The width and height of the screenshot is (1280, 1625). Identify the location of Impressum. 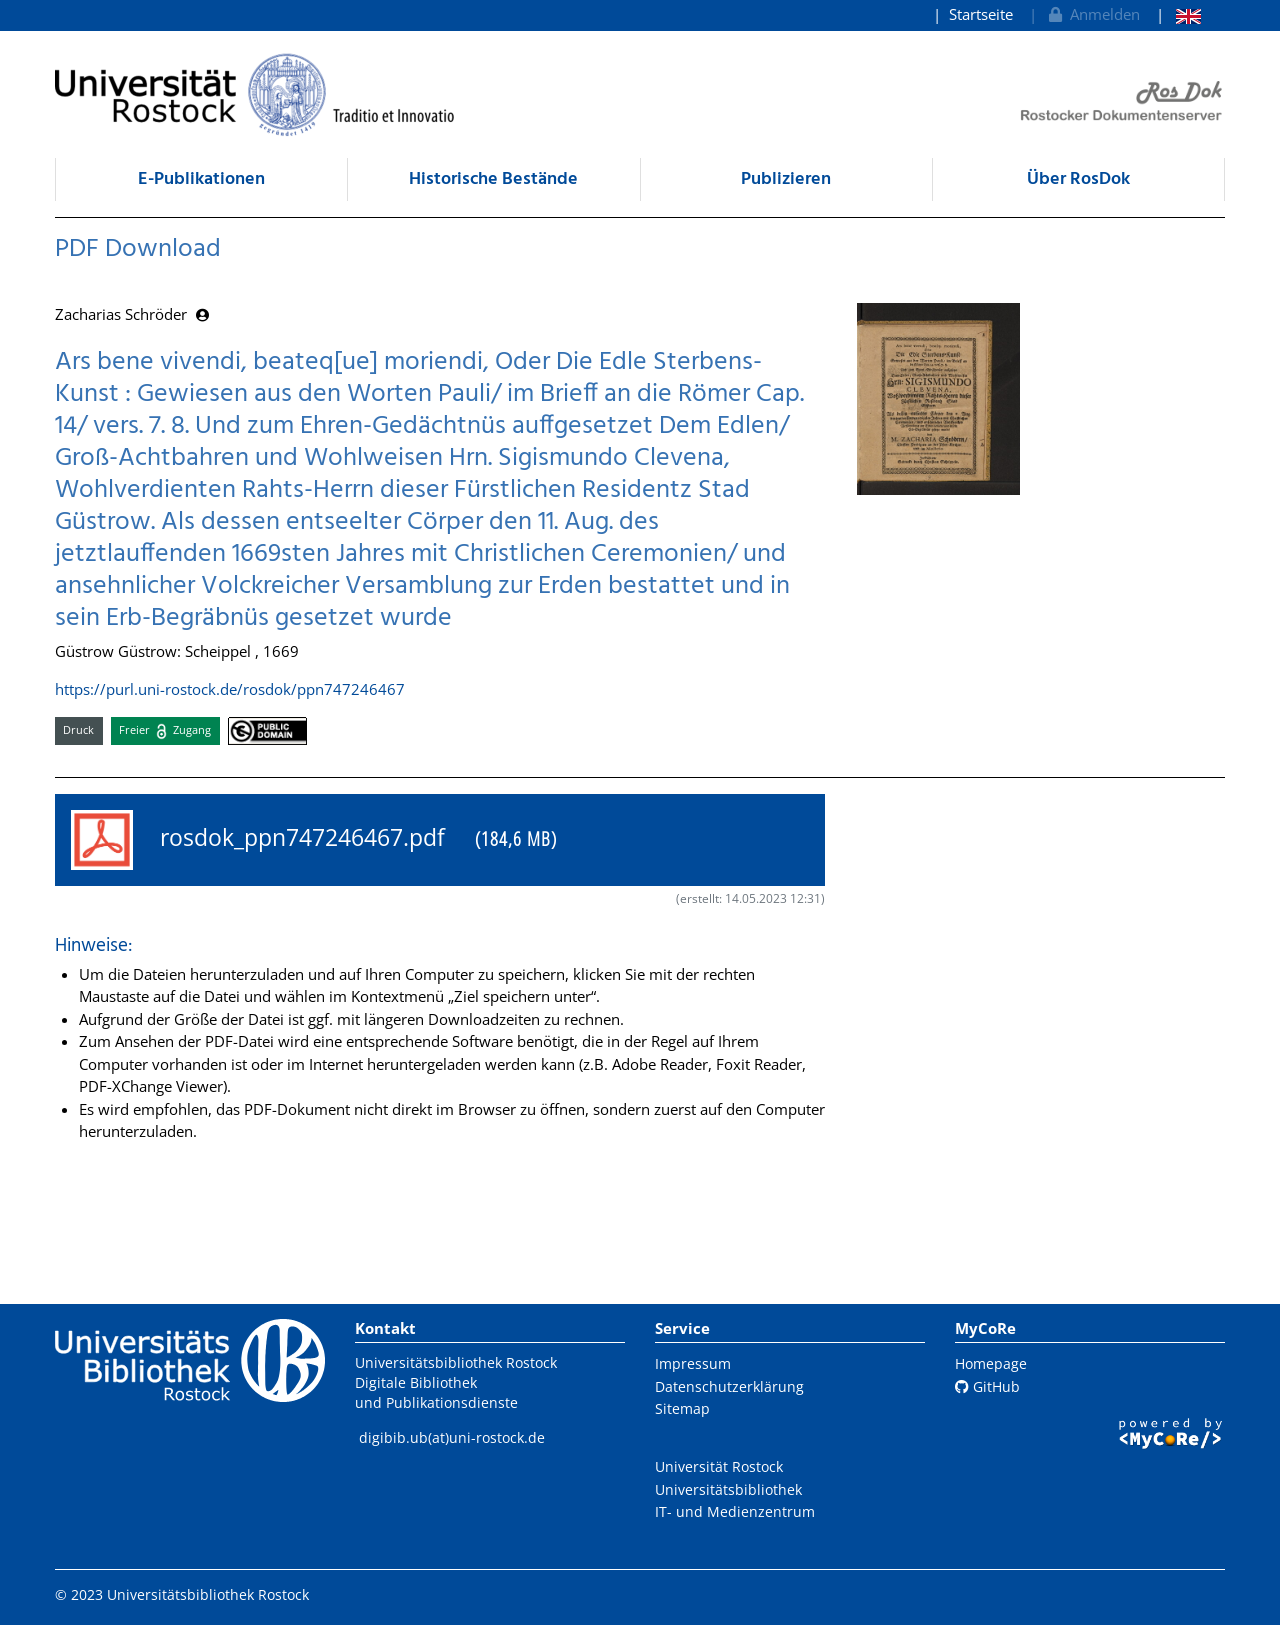
(693, 1363).